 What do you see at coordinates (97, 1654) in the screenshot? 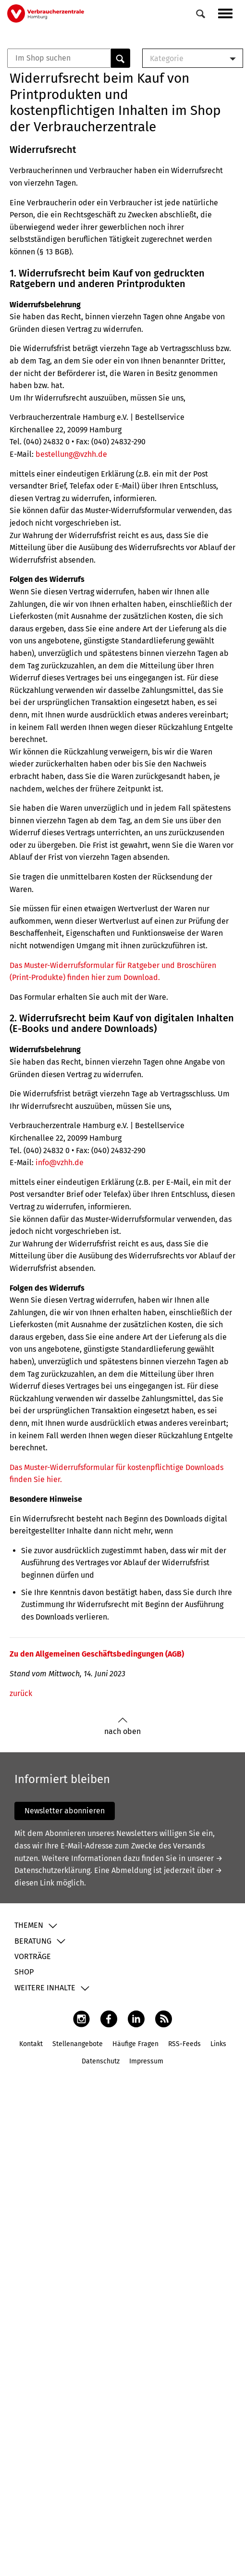
I see `Zu den Allgemeinen Geschäftsbedingungen (AGB)` at bounding box center [97, 1654].